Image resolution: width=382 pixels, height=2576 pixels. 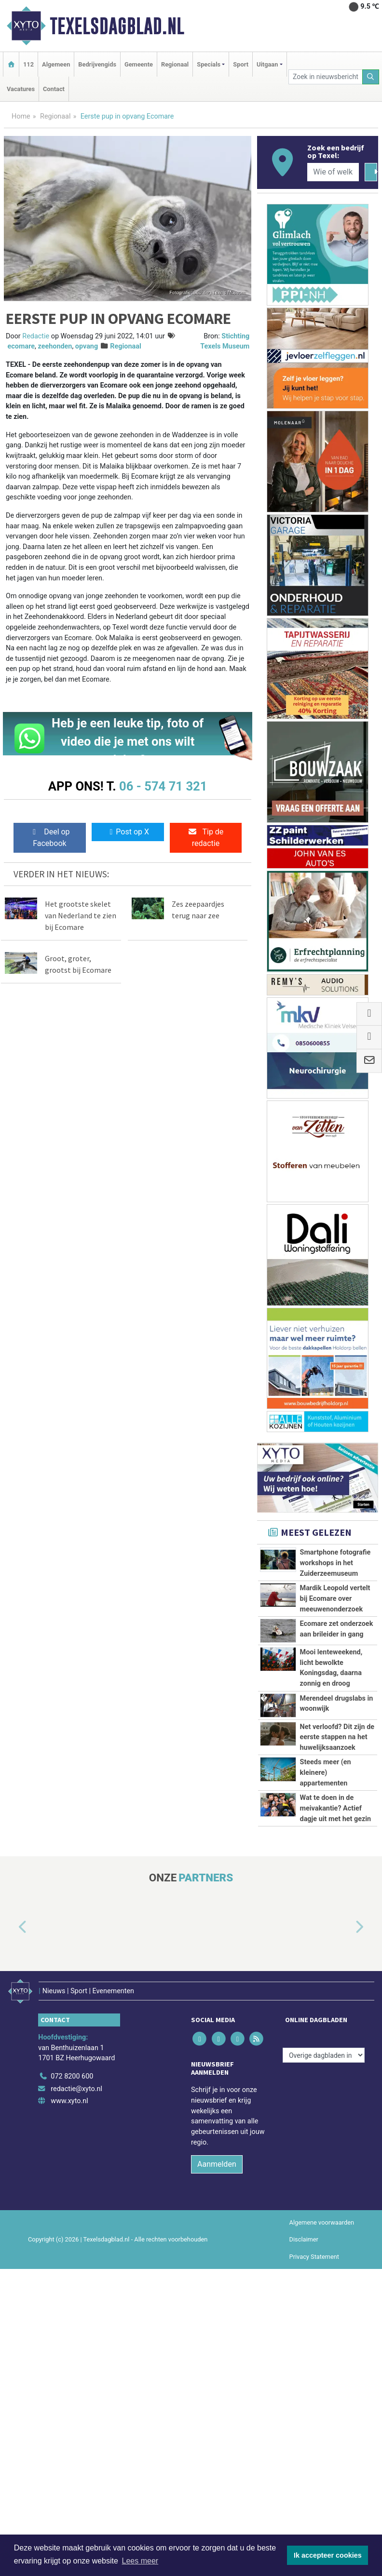 What do you see at coordinates (86, 346) in the screenshot?
I see `opvang` at bounding box center [86, 346].